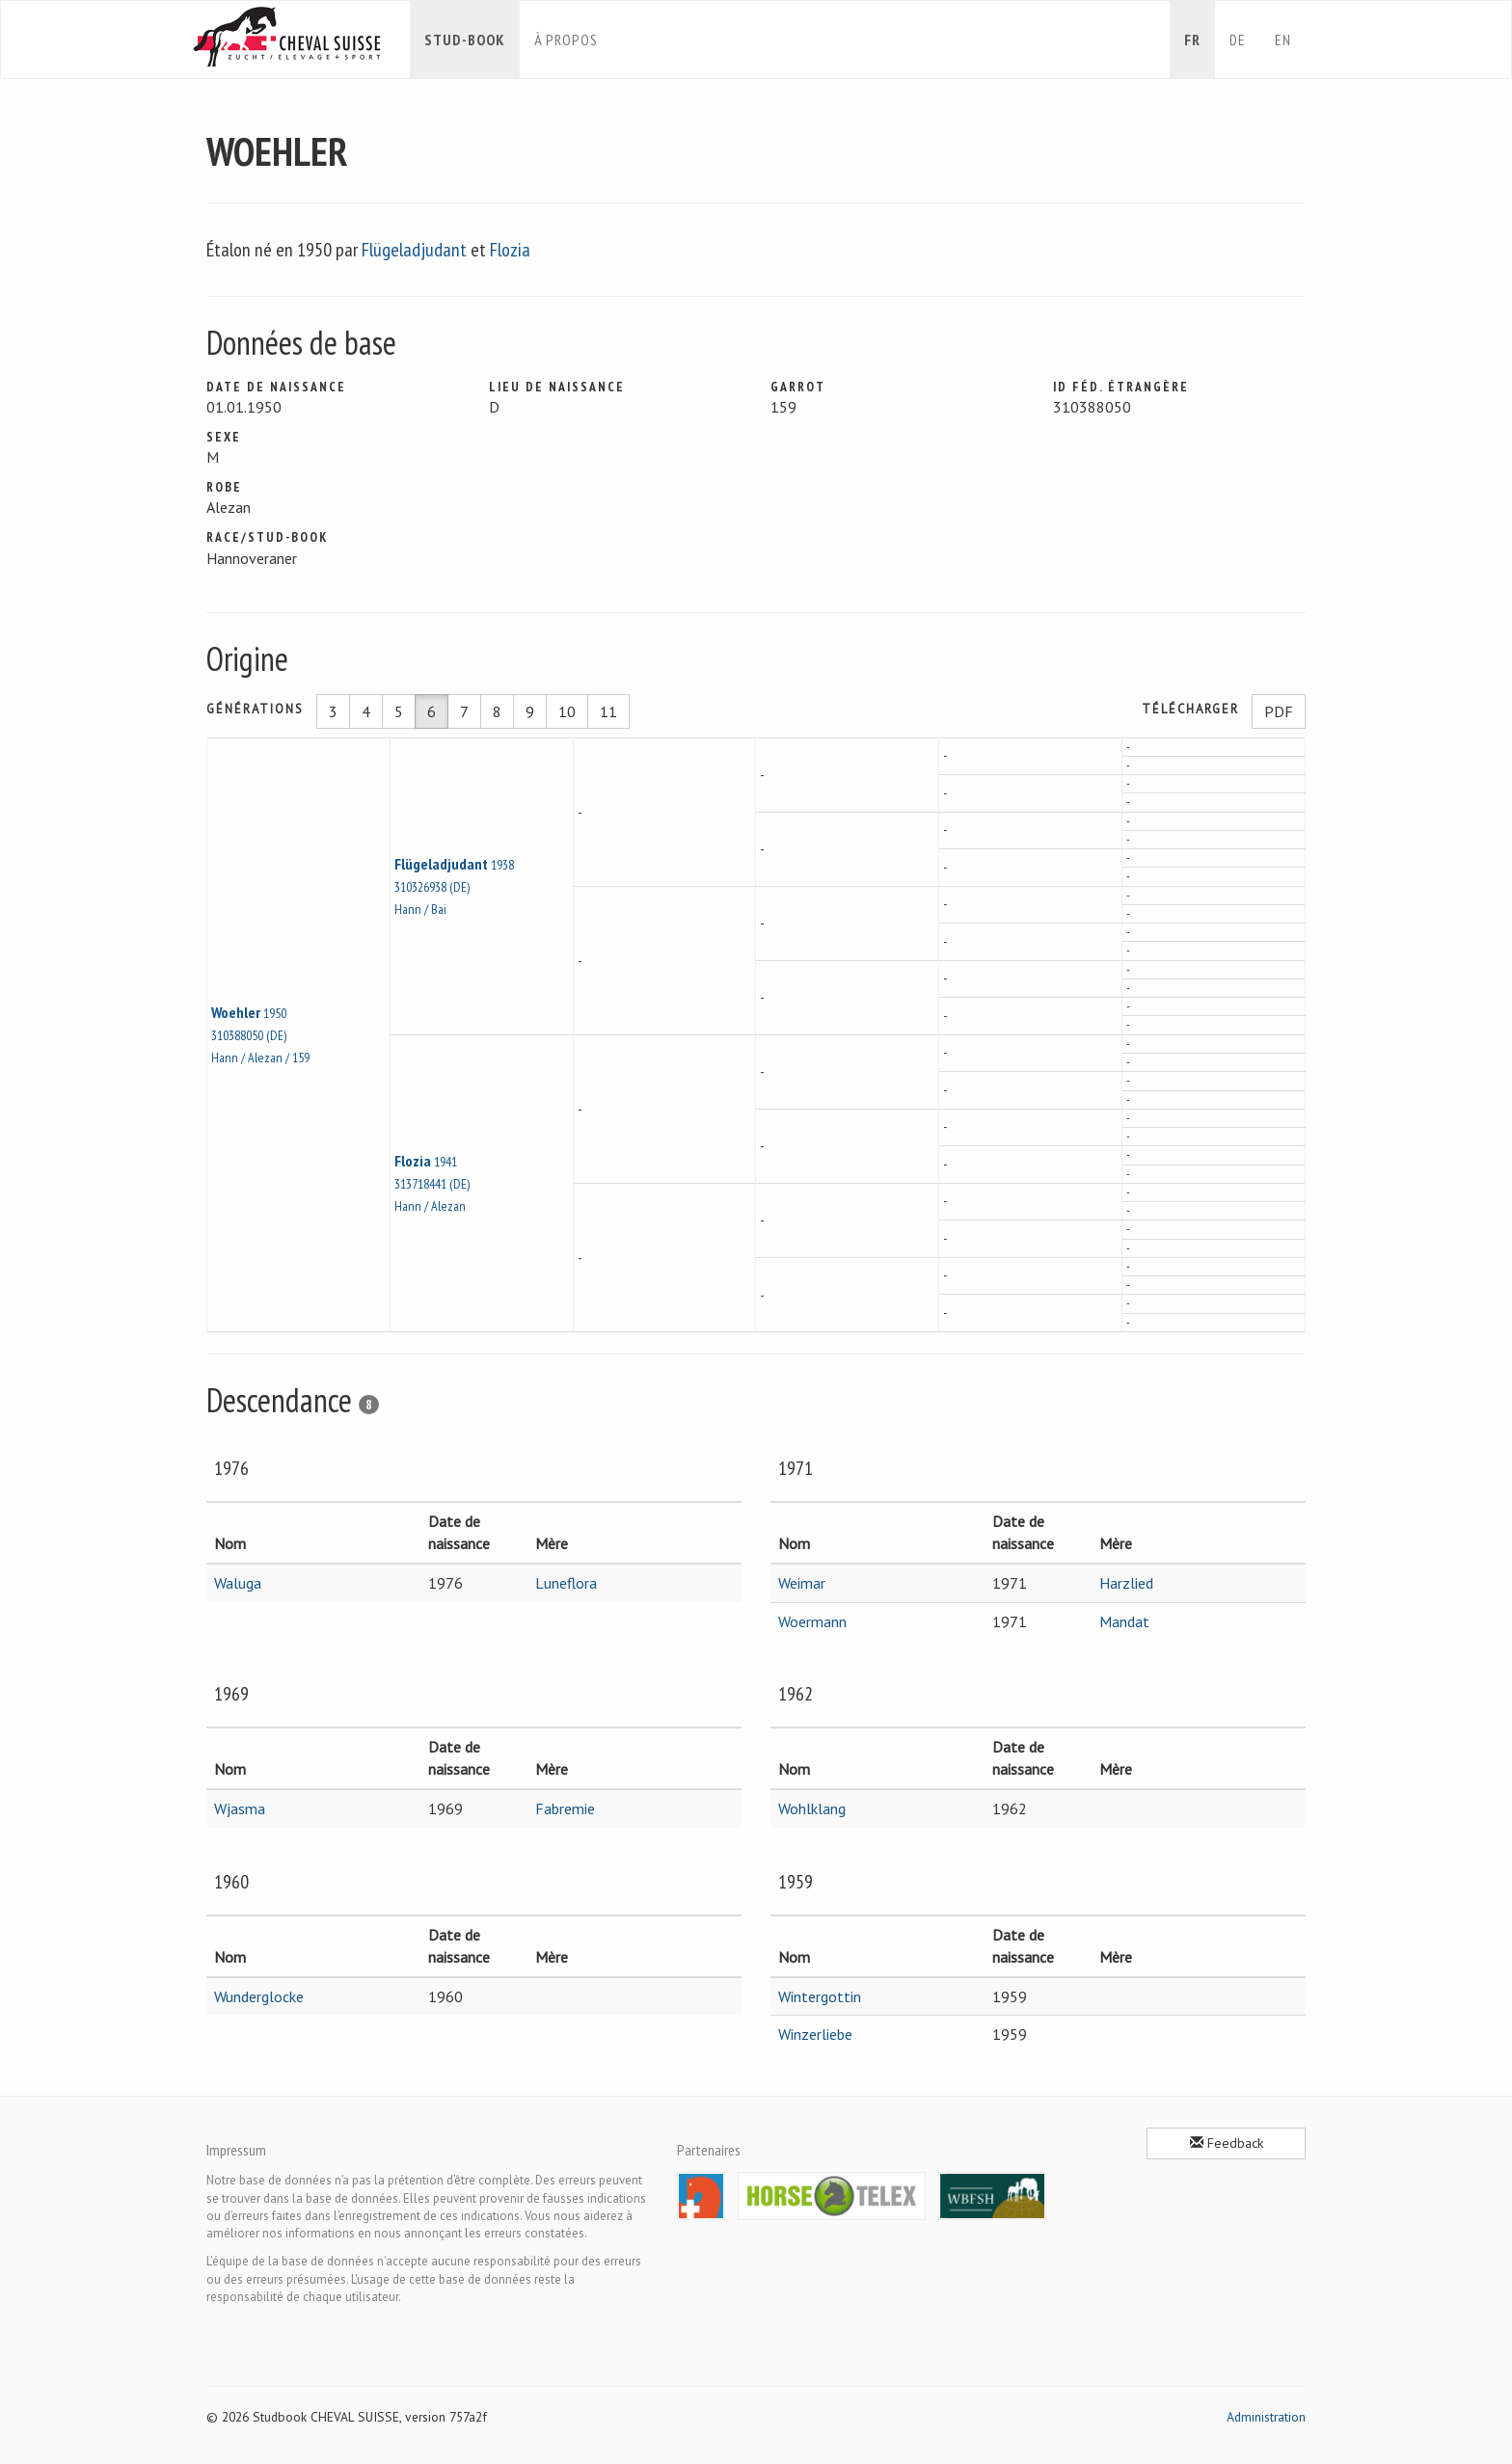  Describe the element at coordinates (1278, 711) in the screenshot. I see `PDF` at that location.